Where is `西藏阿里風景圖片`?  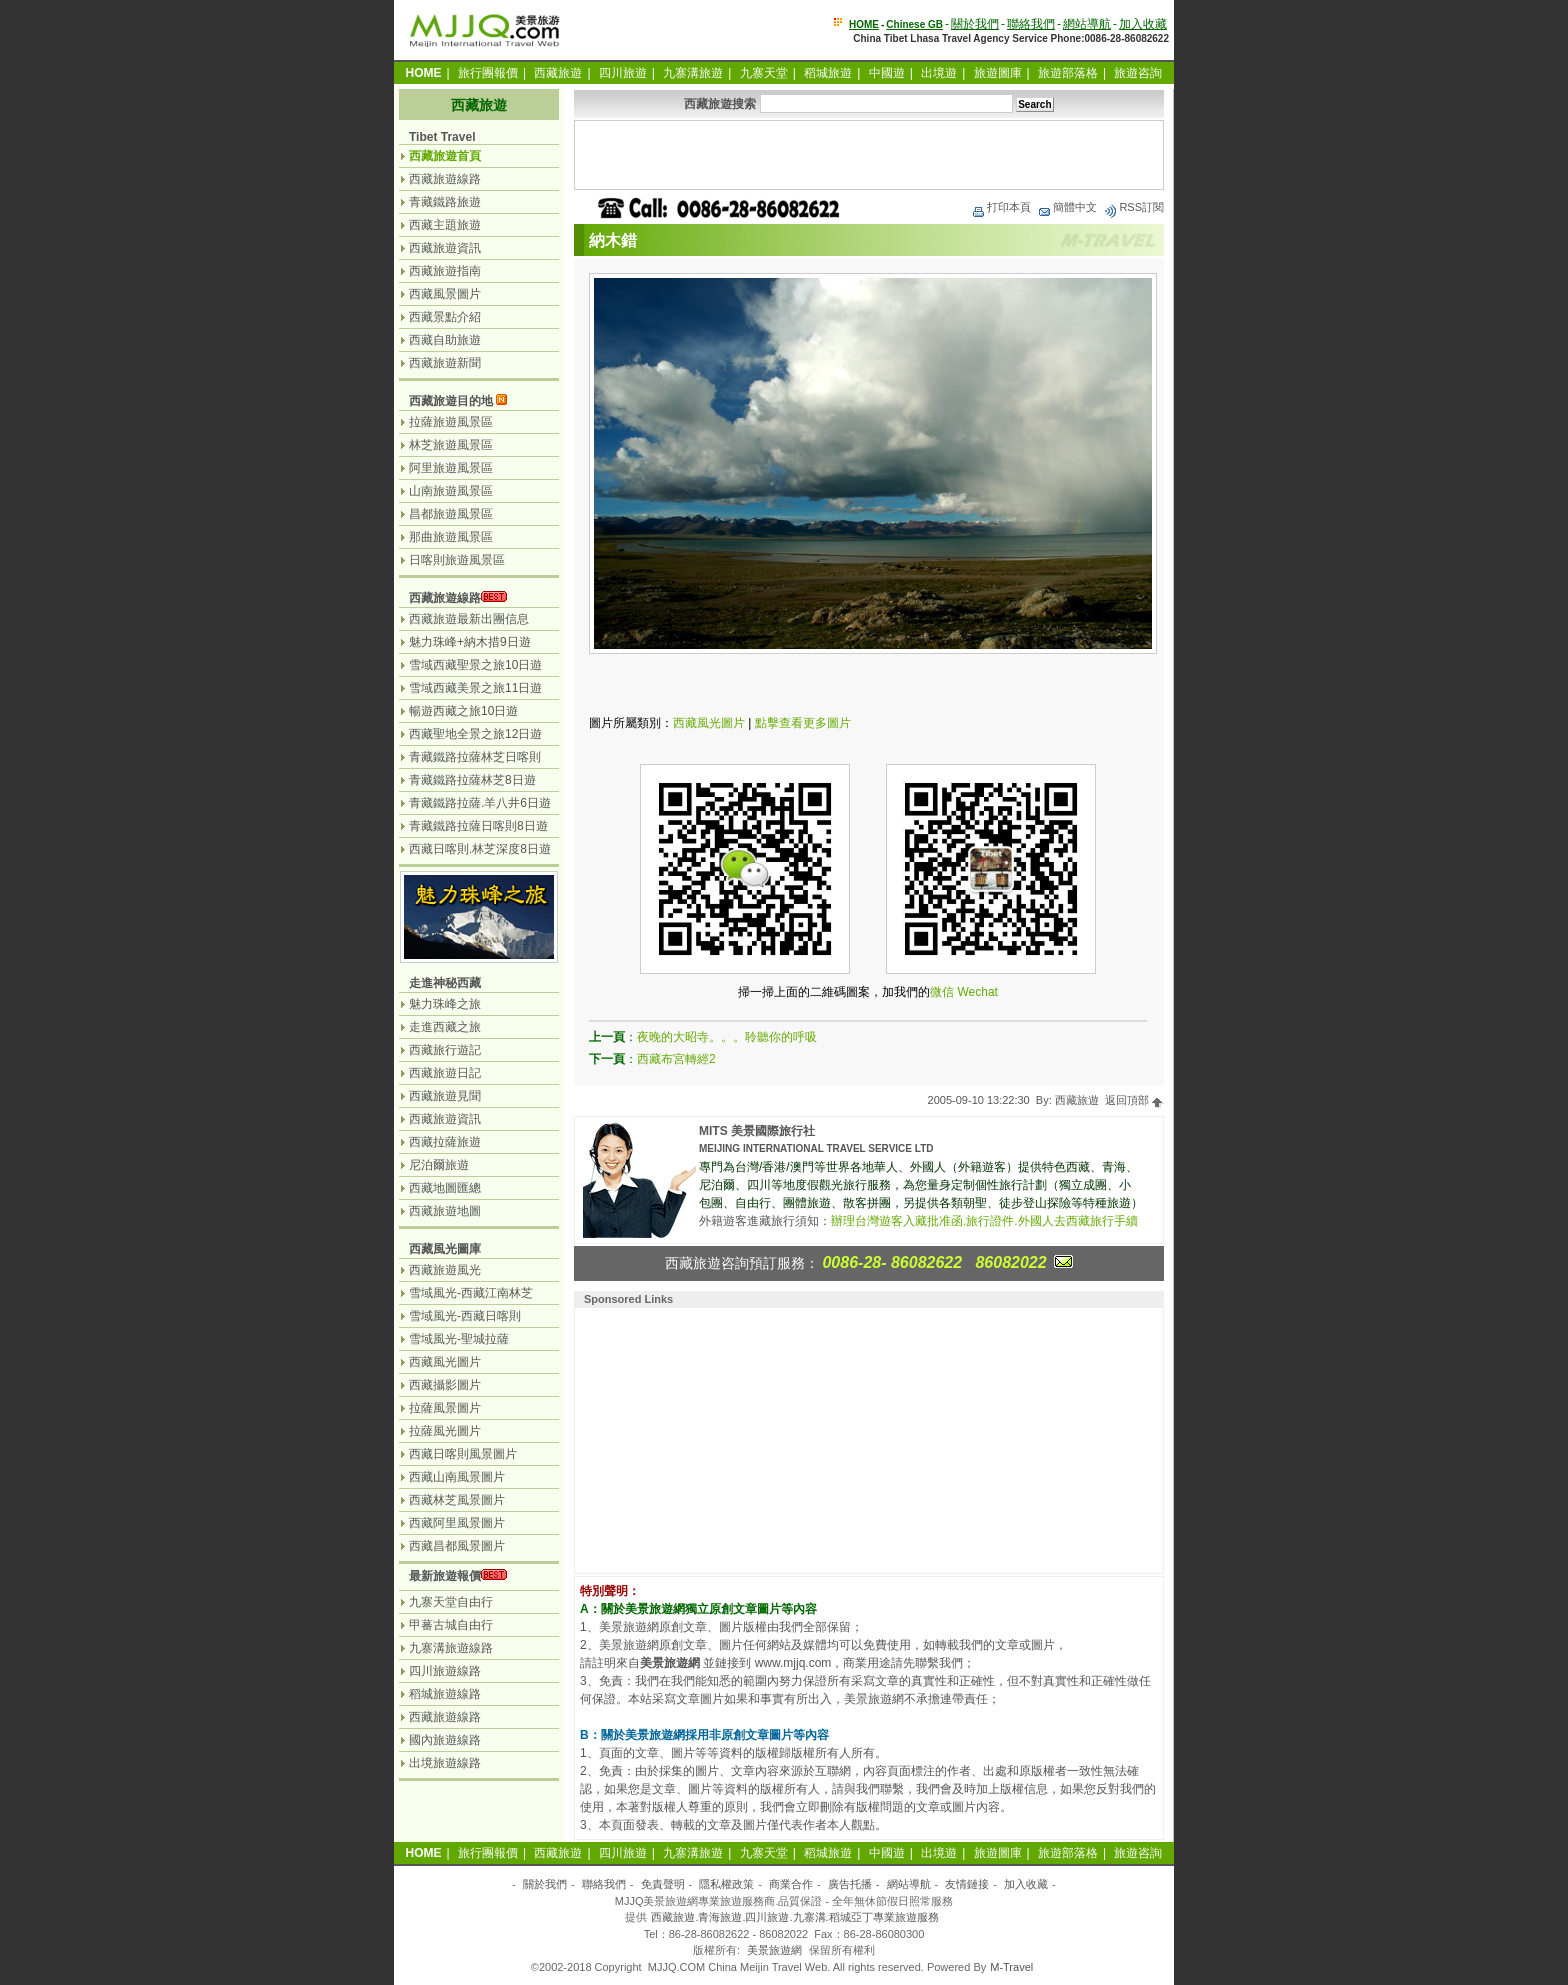
西藏阿里風景圖片 is located at coordinates (457, 1523).